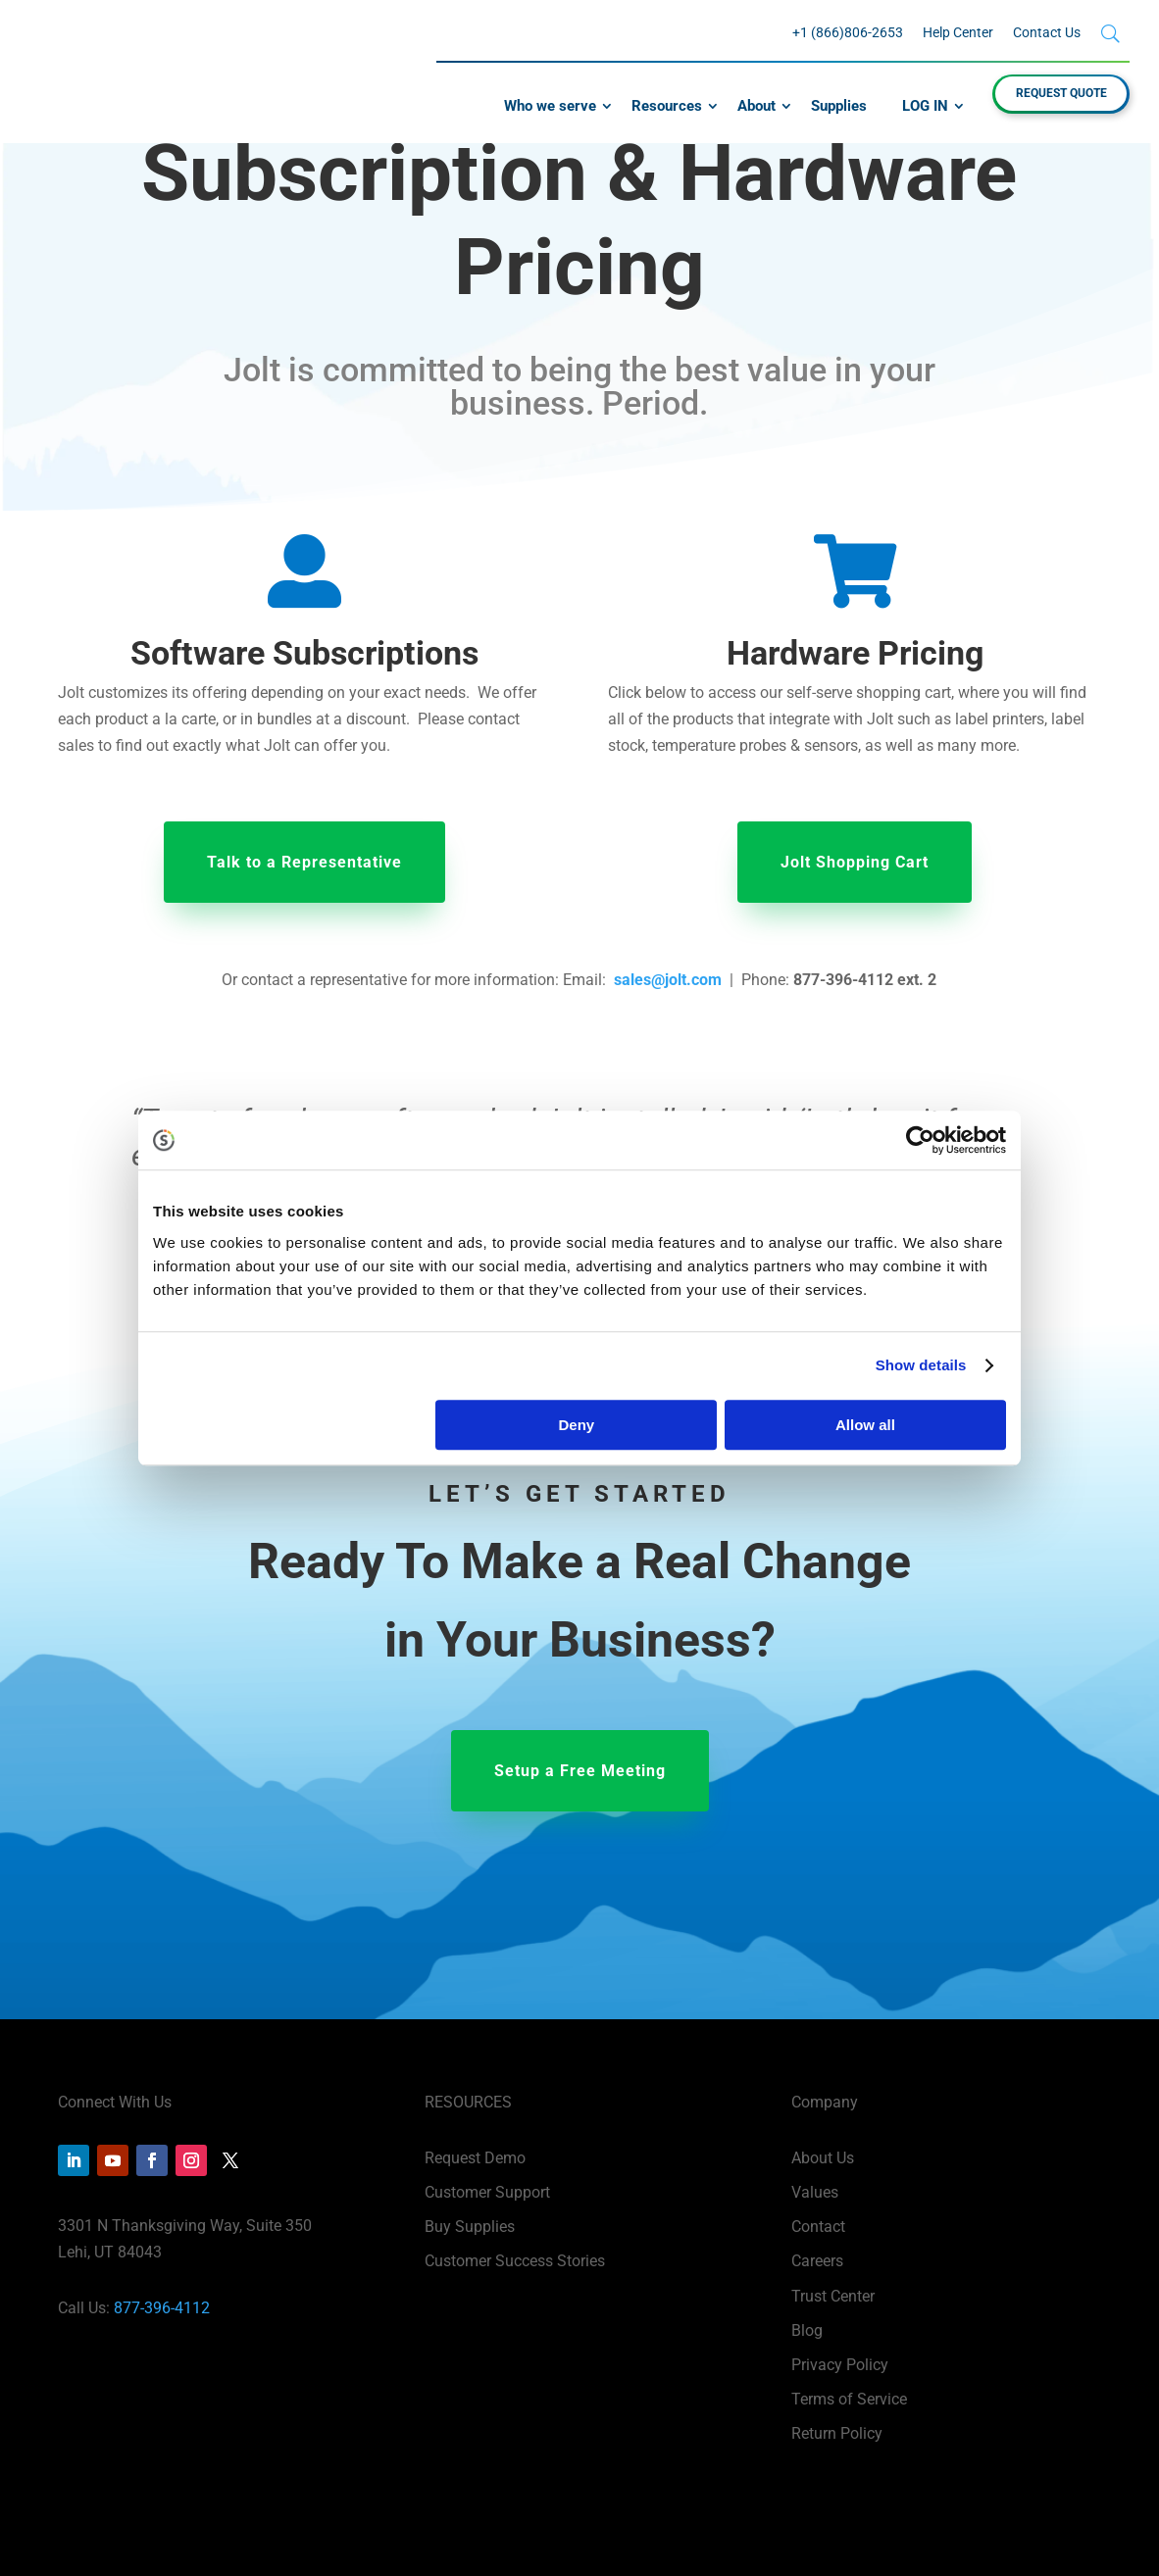 This screenshot has width=1159, height=2576. I want to click on Customer Success Stories, so click(515, 2261).